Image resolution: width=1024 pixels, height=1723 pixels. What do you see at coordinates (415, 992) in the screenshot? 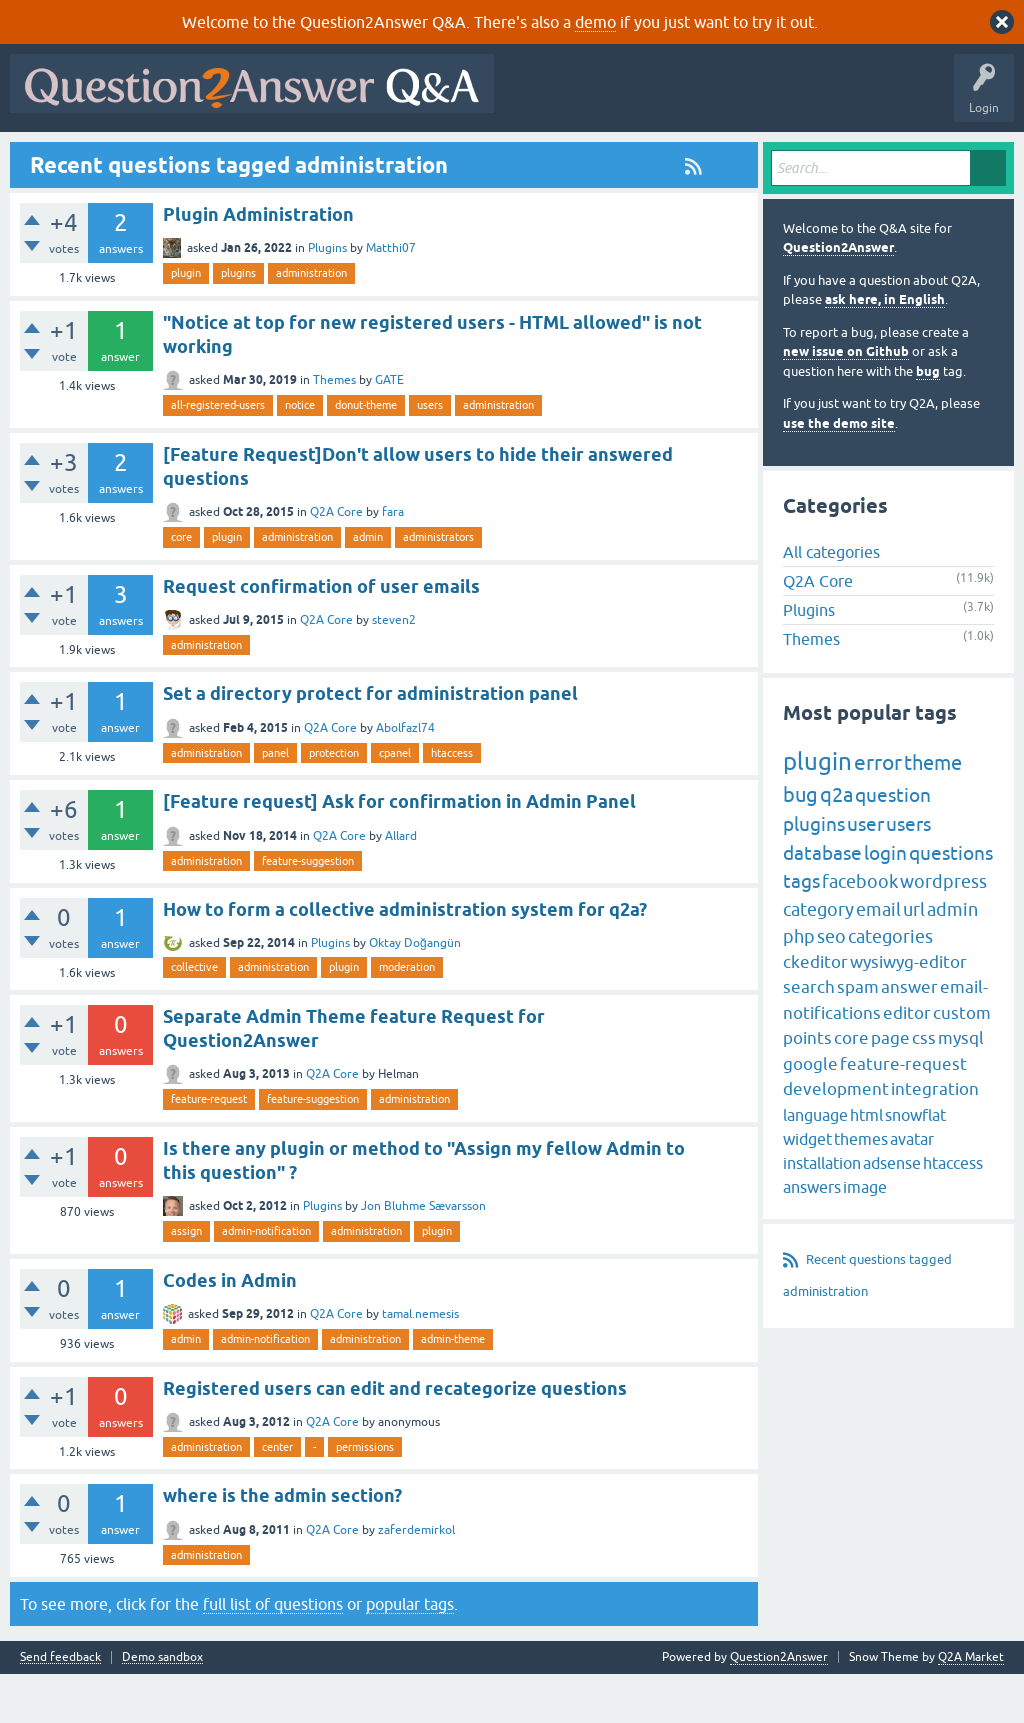
I see `Oktay Doğangün` at bounding box center [415, 992].